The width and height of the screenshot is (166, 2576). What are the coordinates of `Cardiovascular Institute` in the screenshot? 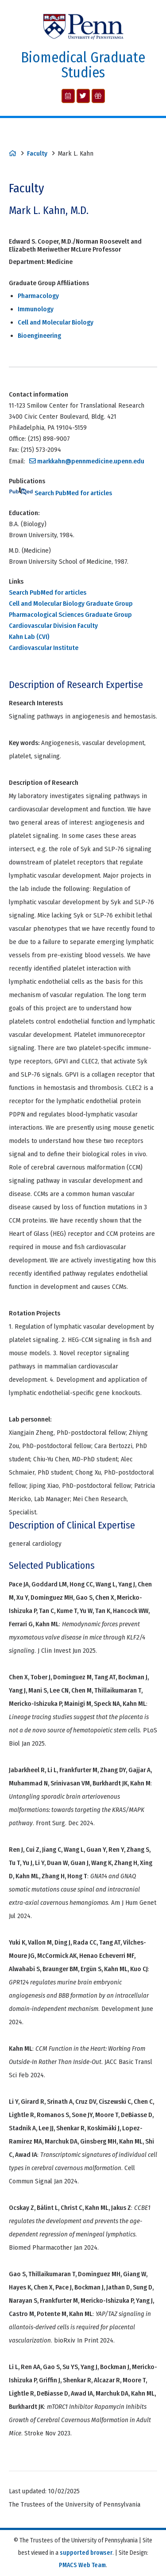 It's located at (43, 648).